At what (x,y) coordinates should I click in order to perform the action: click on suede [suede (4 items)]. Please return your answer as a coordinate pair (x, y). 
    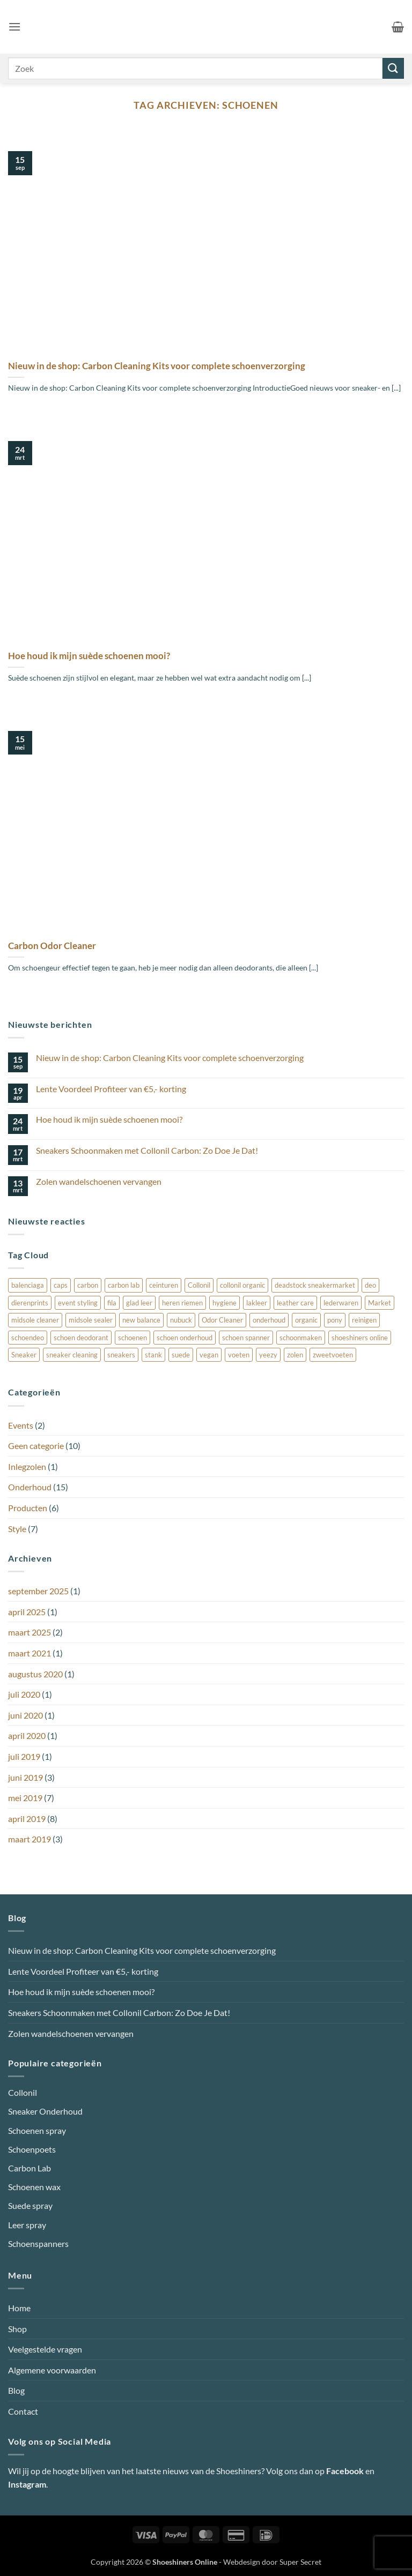
    Looking at the image, I should click on (181, 1354).